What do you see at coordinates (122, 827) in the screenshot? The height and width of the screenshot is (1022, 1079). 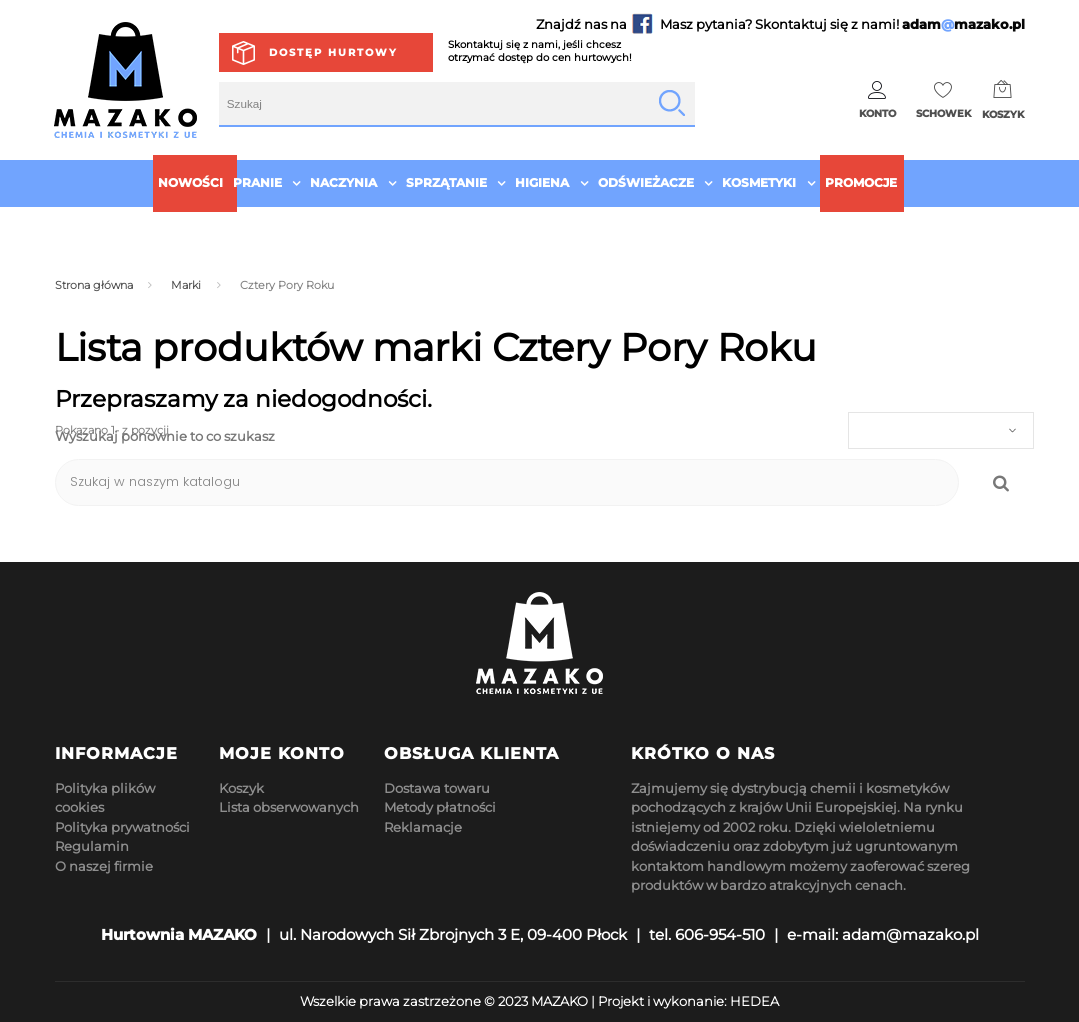 I see `Polityka prywatności` at bounding box center [122, 827].